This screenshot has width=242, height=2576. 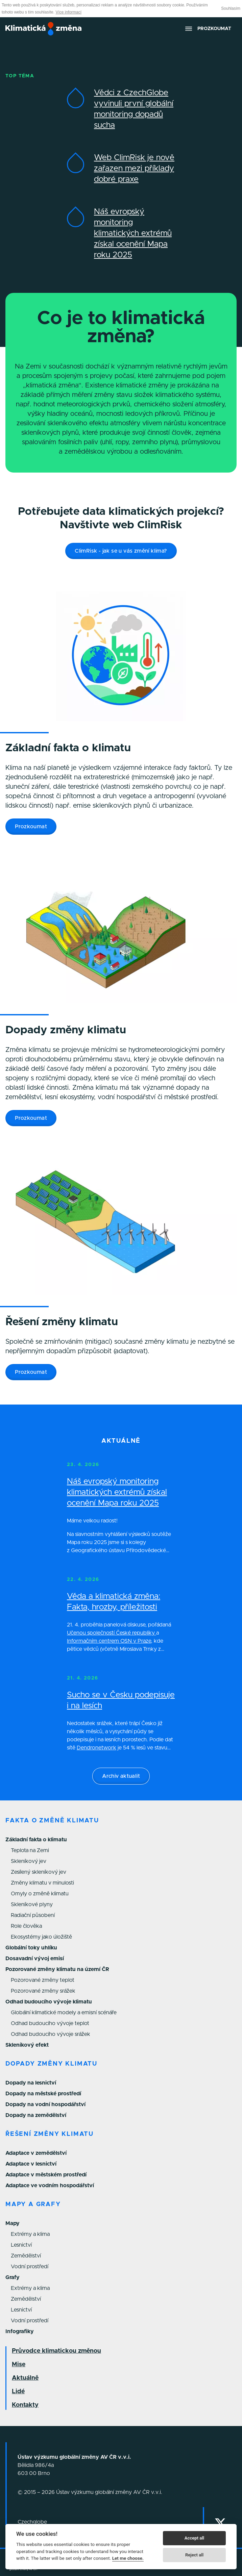 I want to click on Zemědělství, so click(x=26, y=2255).